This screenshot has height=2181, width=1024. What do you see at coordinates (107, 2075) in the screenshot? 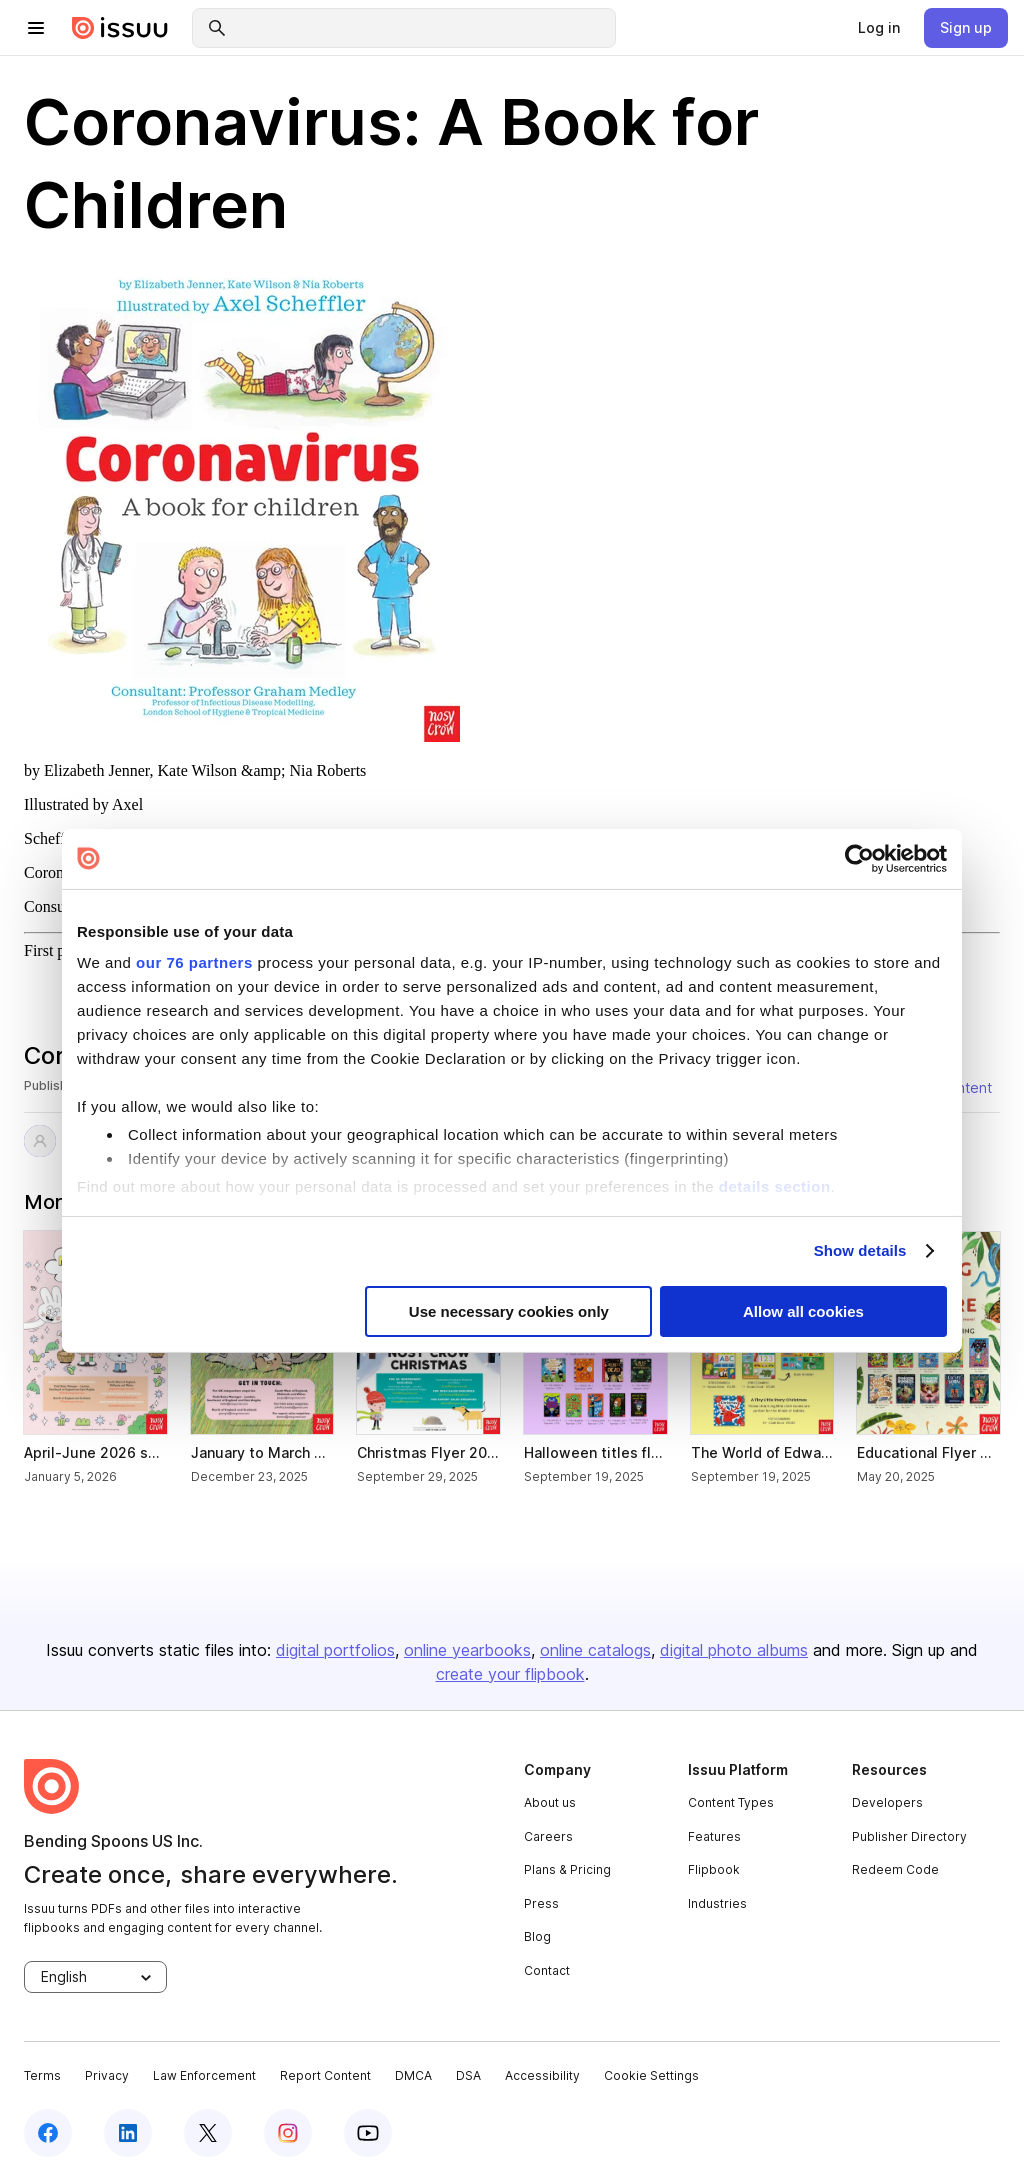
I see `Privacy` at bounding box center [107, 2075].